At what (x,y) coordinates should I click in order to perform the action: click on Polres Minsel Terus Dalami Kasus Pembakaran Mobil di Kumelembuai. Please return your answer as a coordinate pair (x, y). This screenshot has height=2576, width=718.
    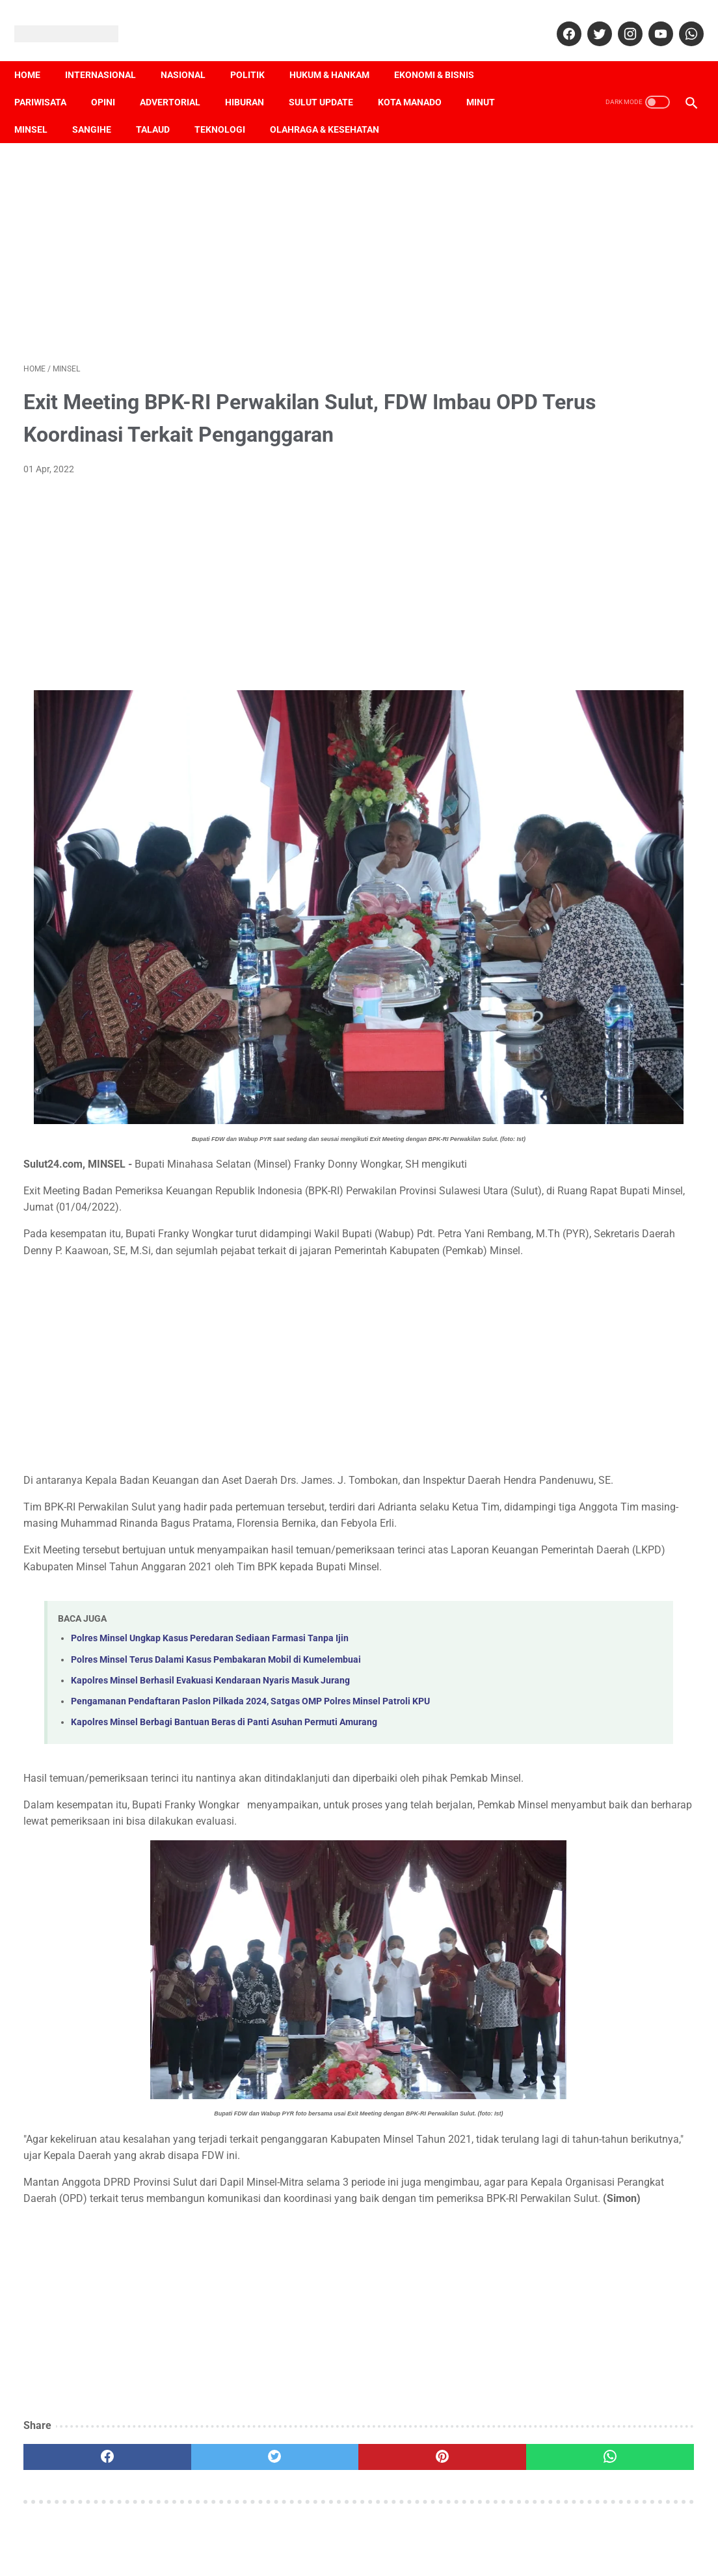
    Looking at the image, I should click on (216, 1596).